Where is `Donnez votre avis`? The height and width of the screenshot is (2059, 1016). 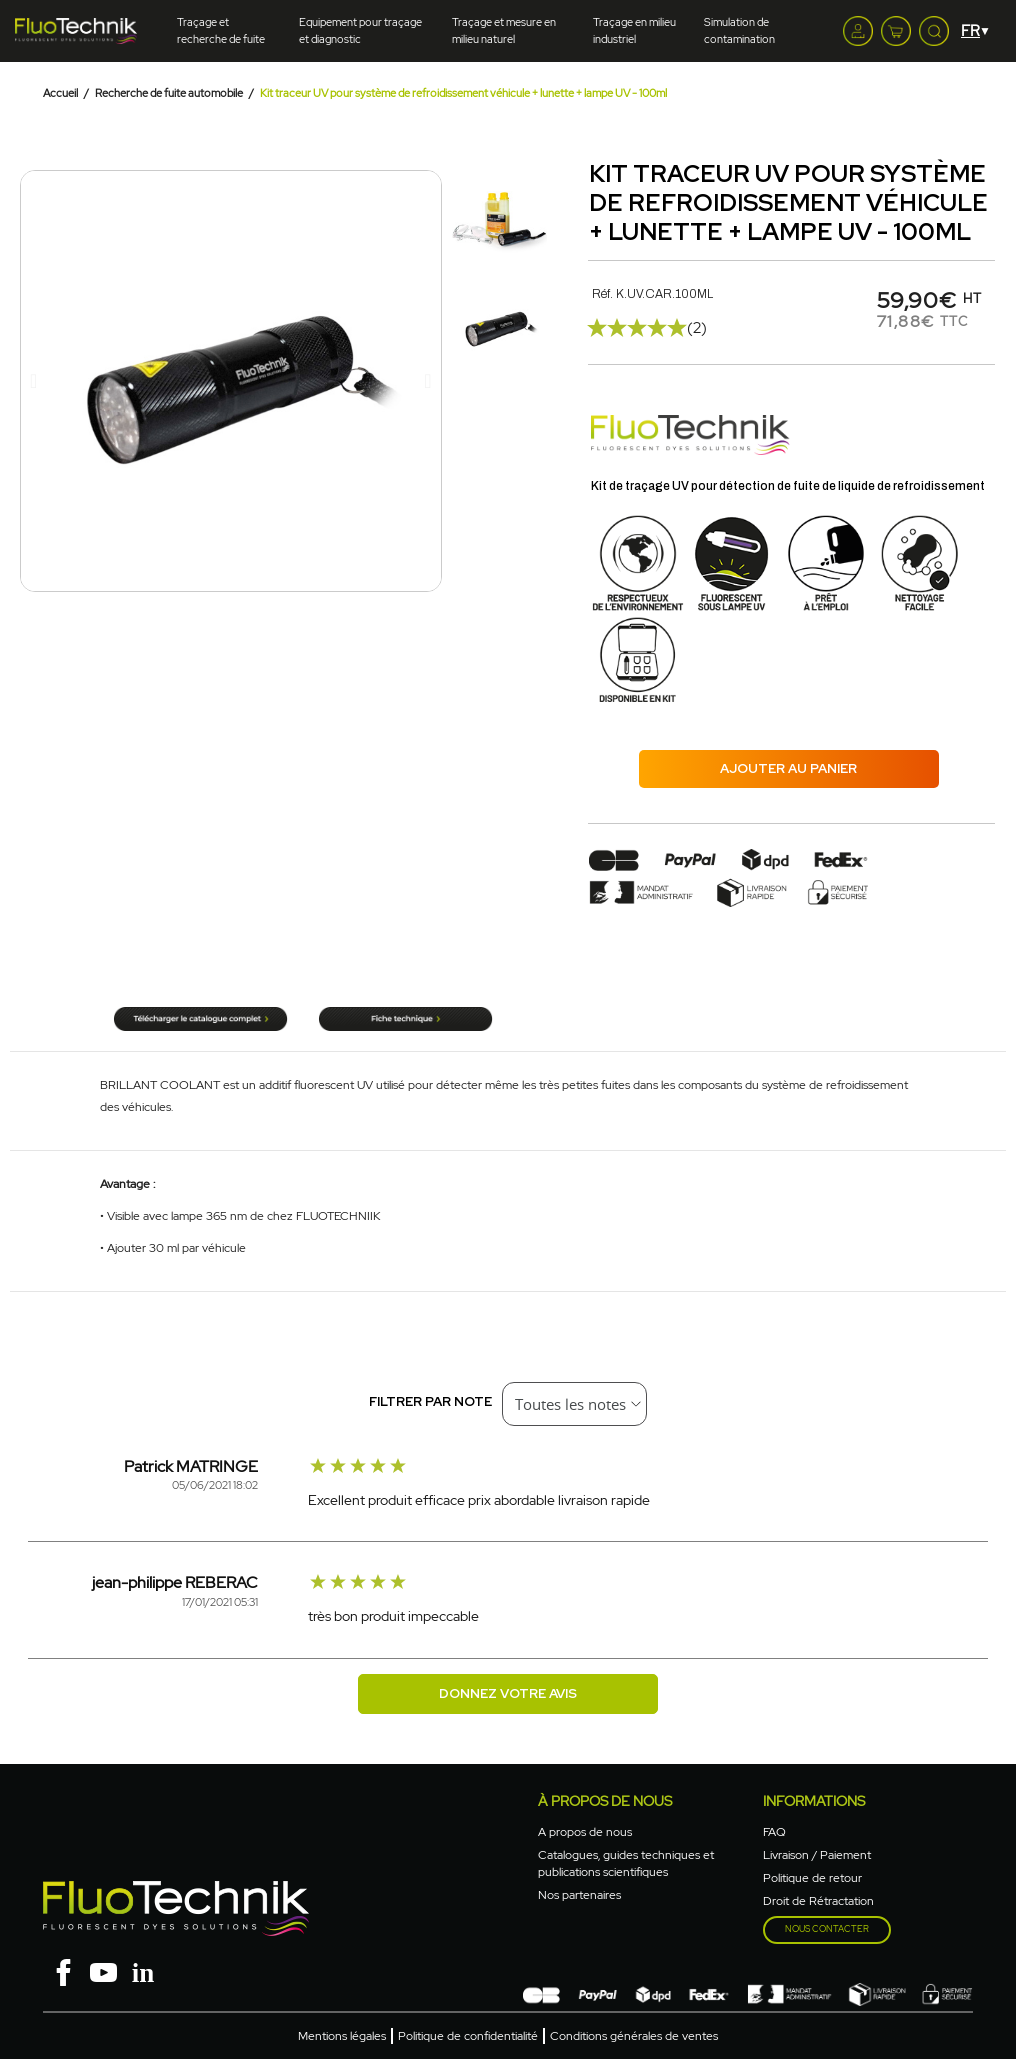
Donnez votre avis is located at coordinates (508, 1693).